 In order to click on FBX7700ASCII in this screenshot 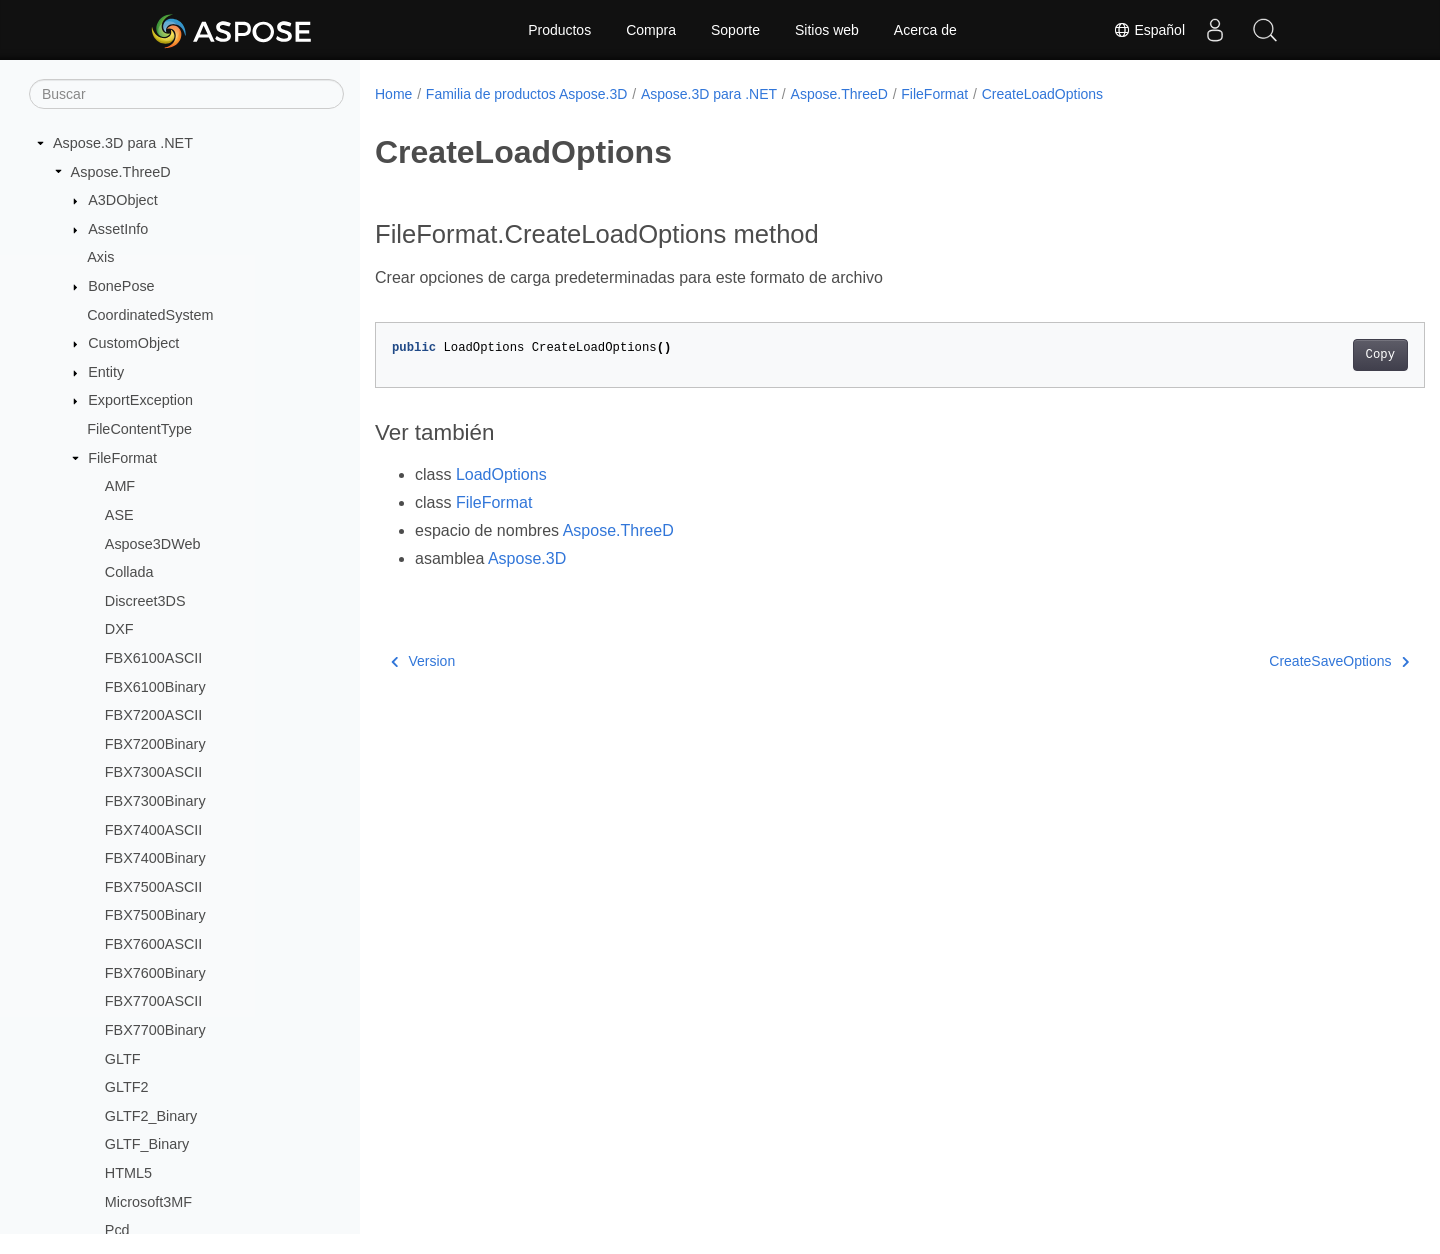, I will do `click(154, 1001)`.